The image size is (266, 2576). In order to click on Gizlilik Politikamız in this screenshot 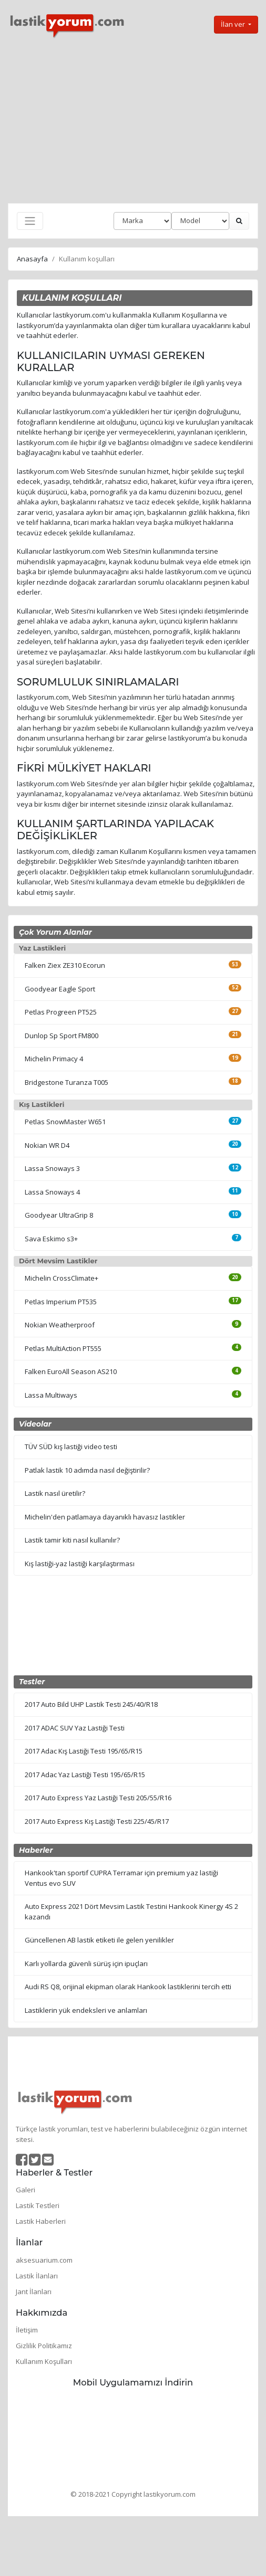, I will do `click(44, 2345)`.